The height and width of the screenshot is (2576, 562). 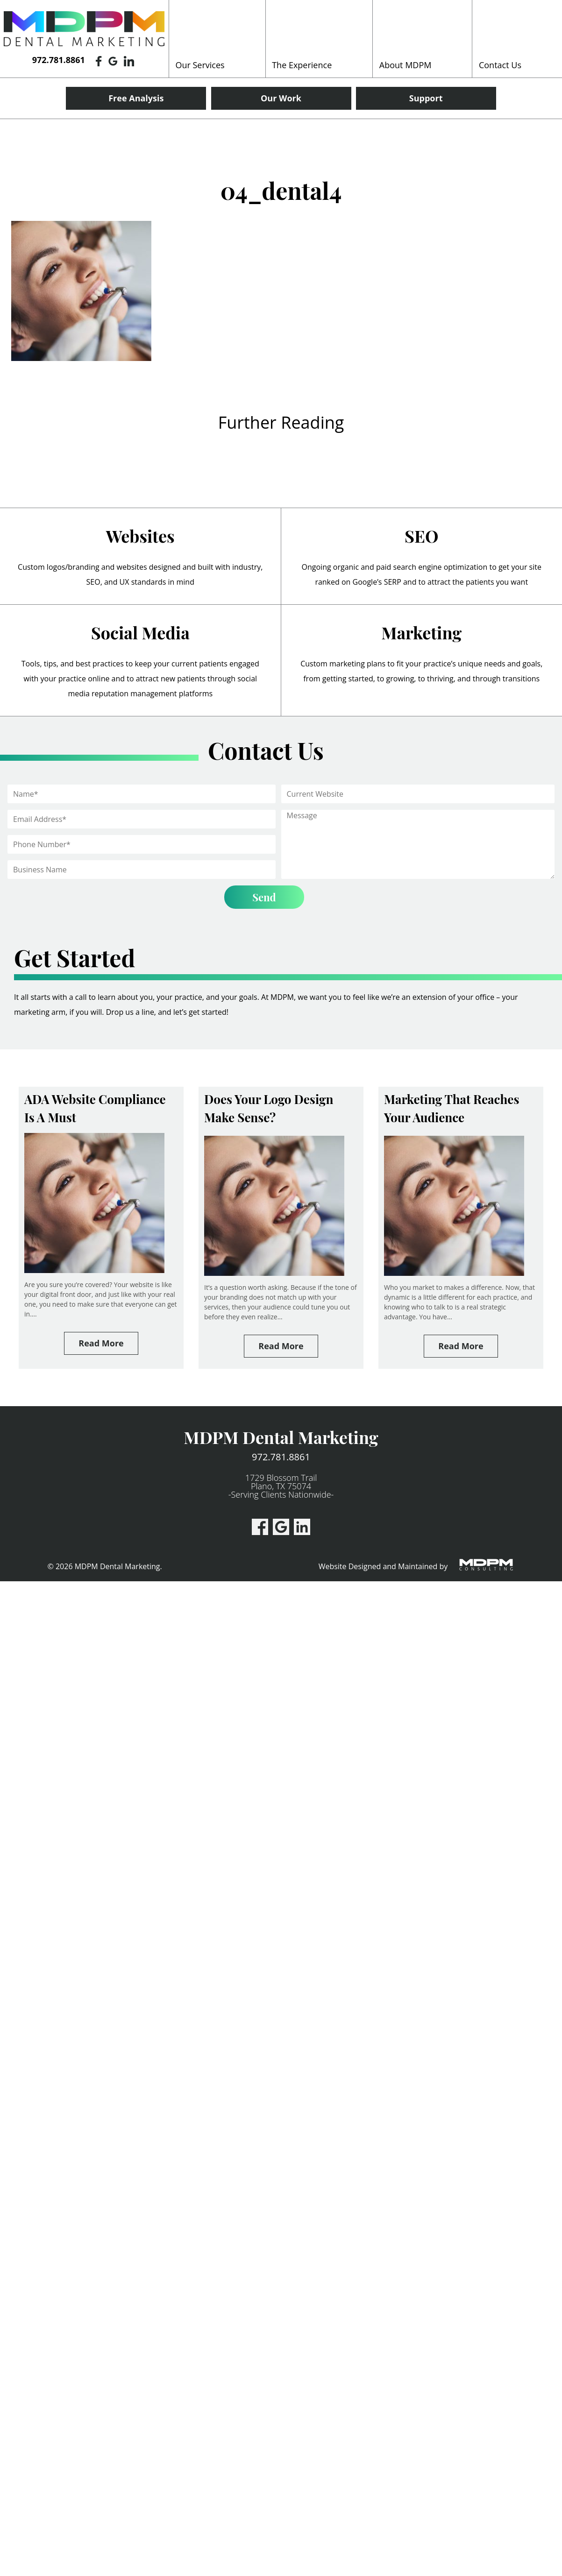 I want to click on About MDPM, so click(x=405, y=65).